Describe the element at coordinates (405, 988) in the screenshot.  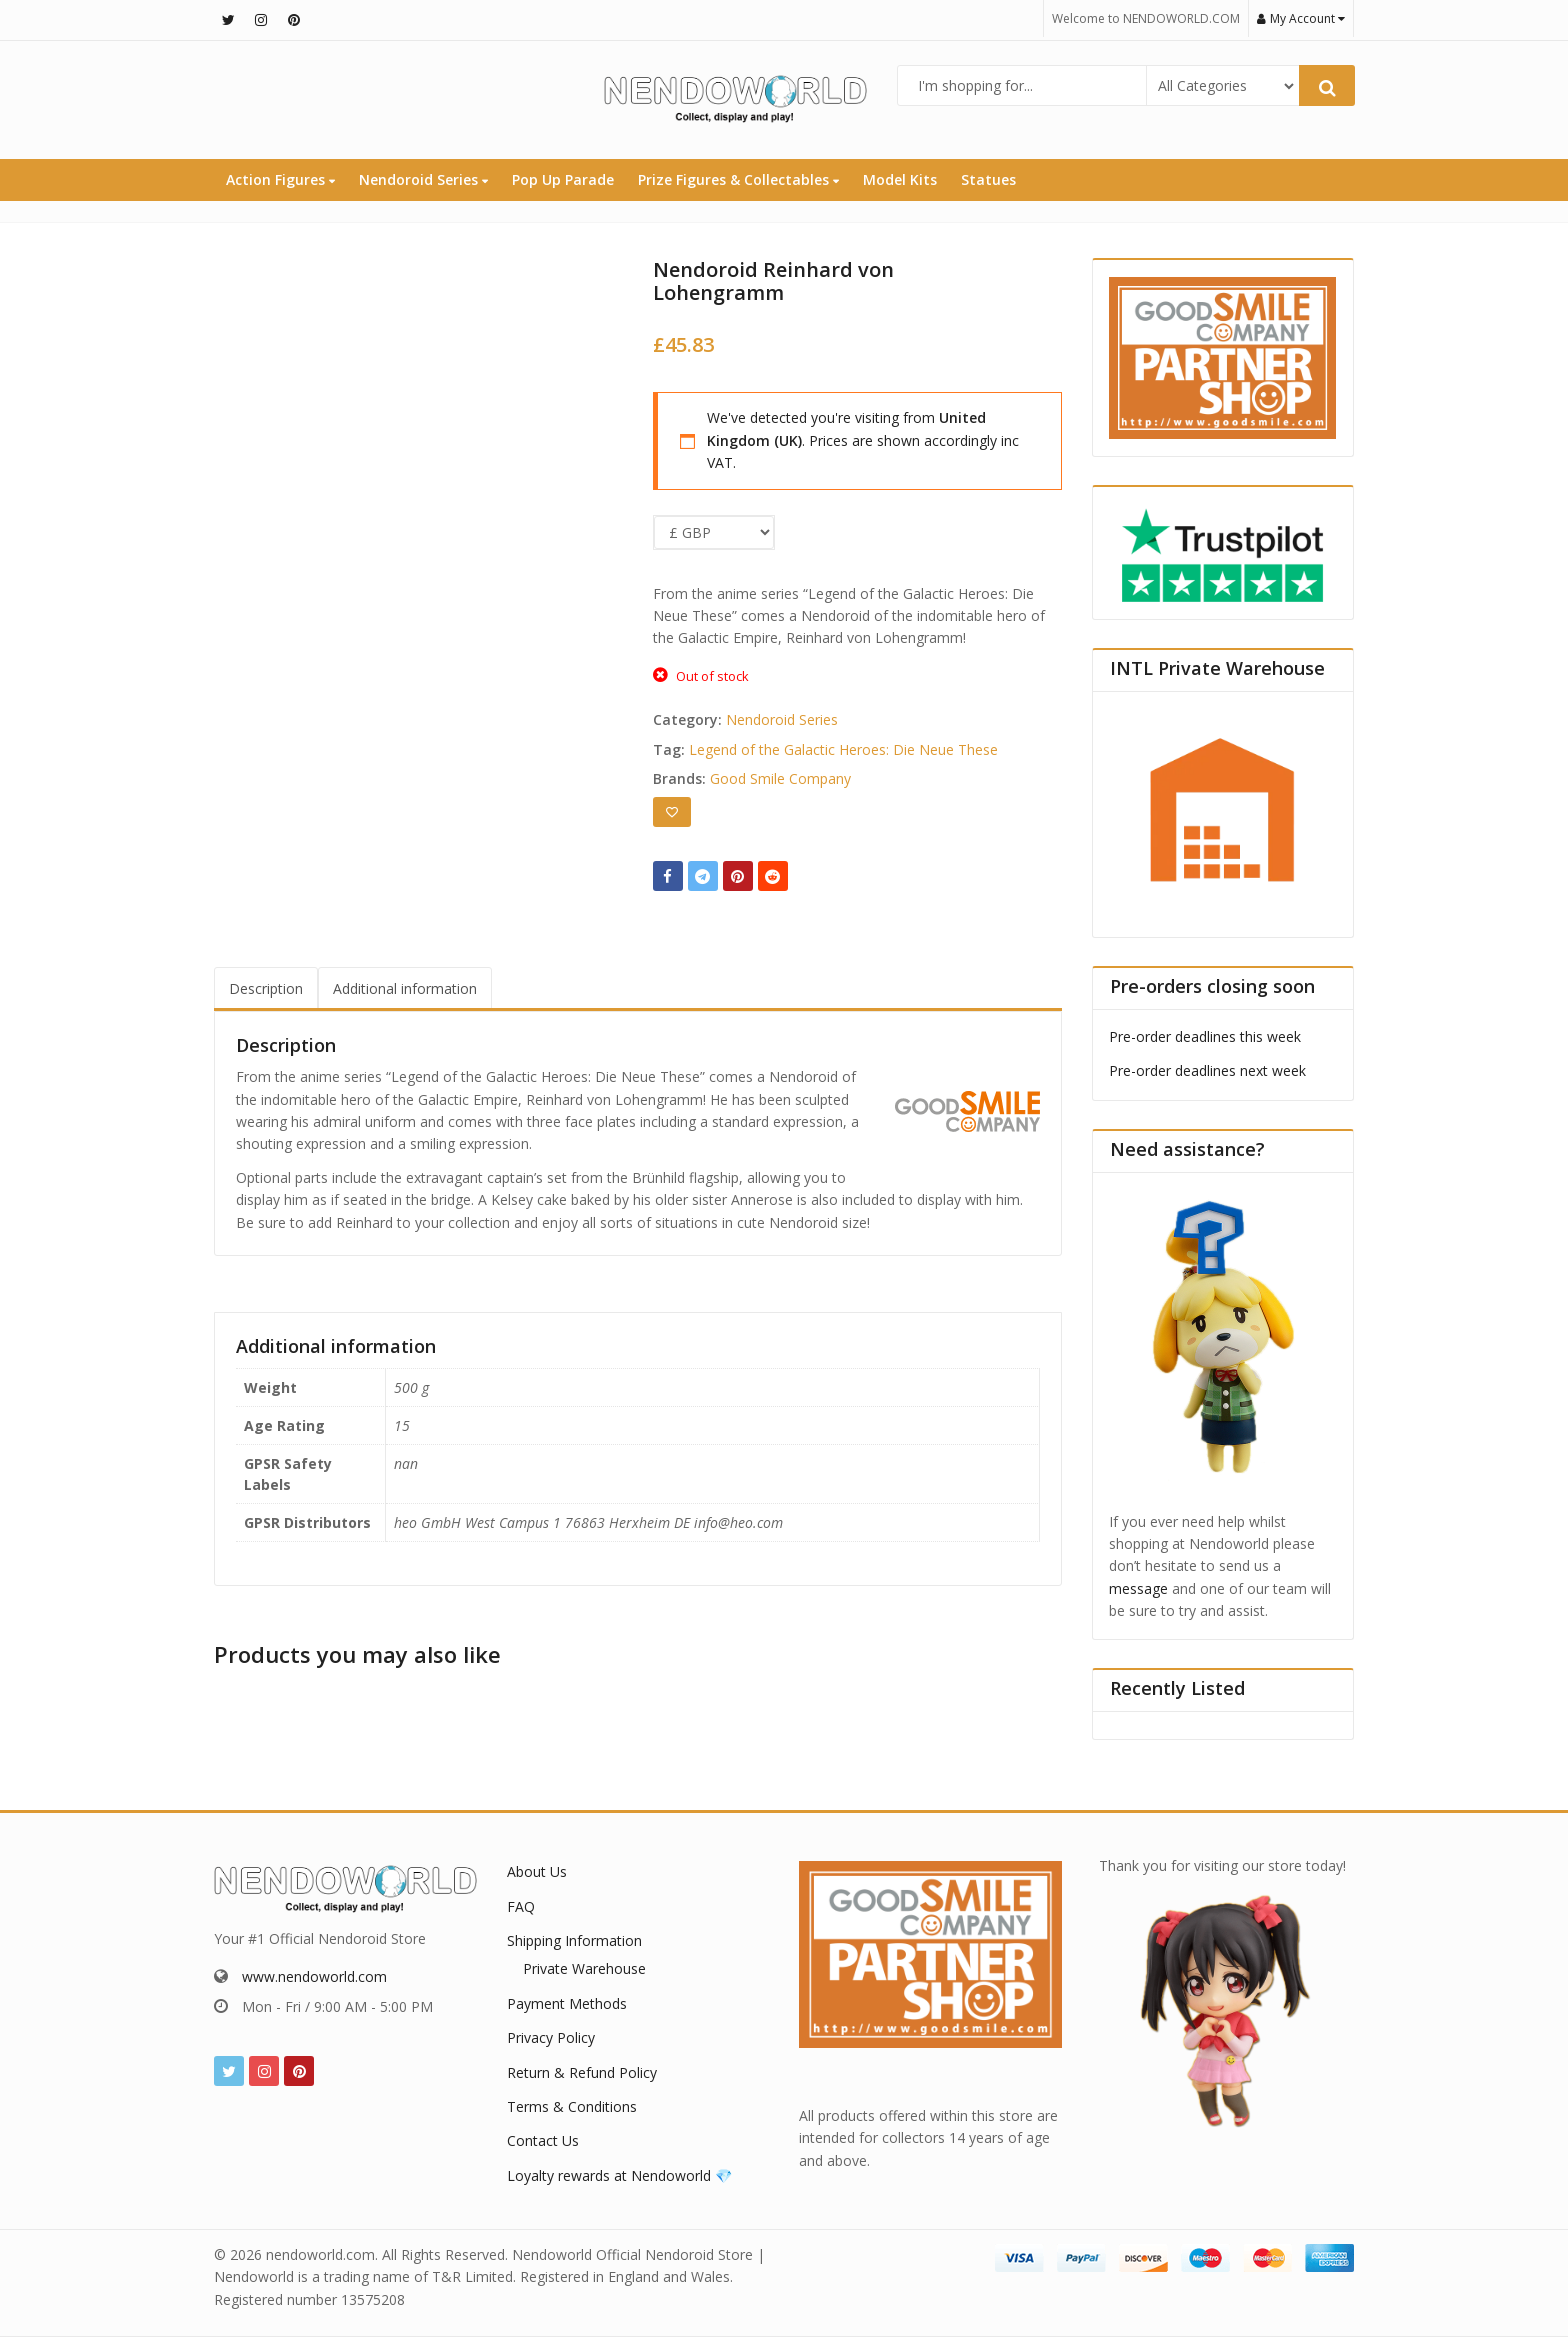
I see `Additional information [tab]` at that location.